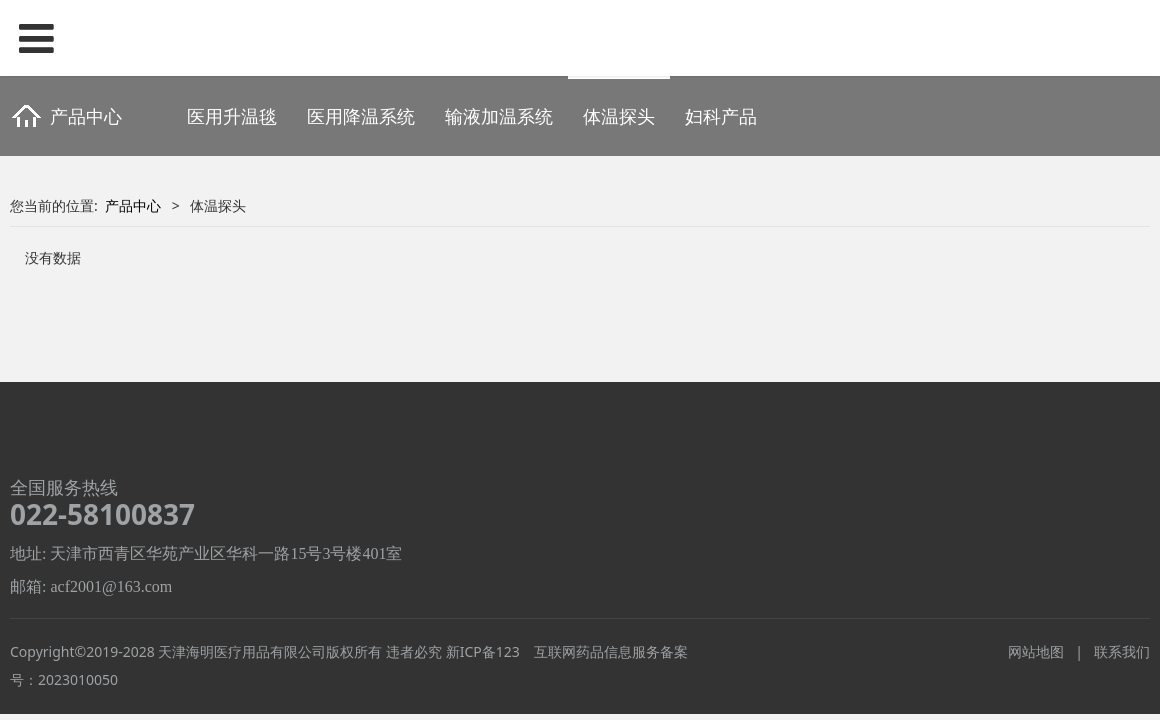 This screenshot has height=720, width=1160. Describe the element at coordinates (361, 116) in the screenshot. I see `医用降温系统` at that location.